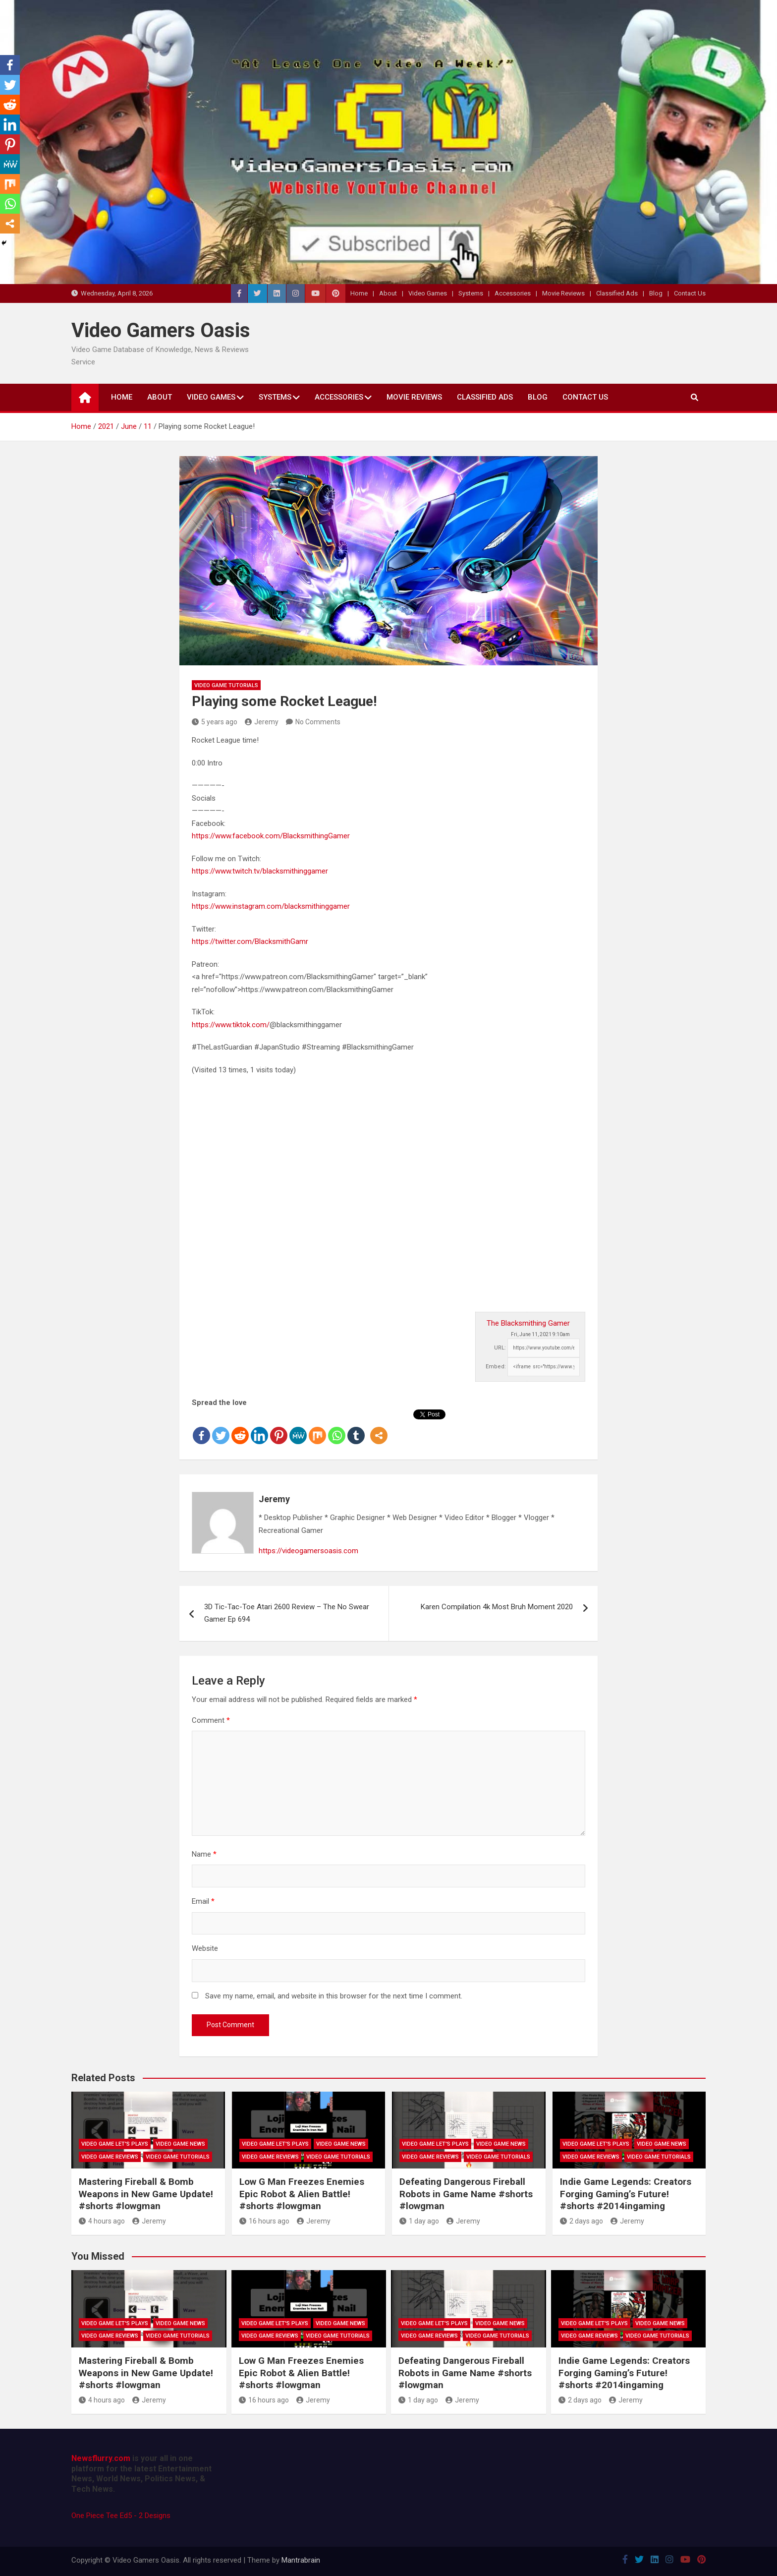 The image size is (777, 2576). What do you see at coordinates (617, 293) in the screenshot?
I see `Classified Ads` at bounding box center [617, 293].